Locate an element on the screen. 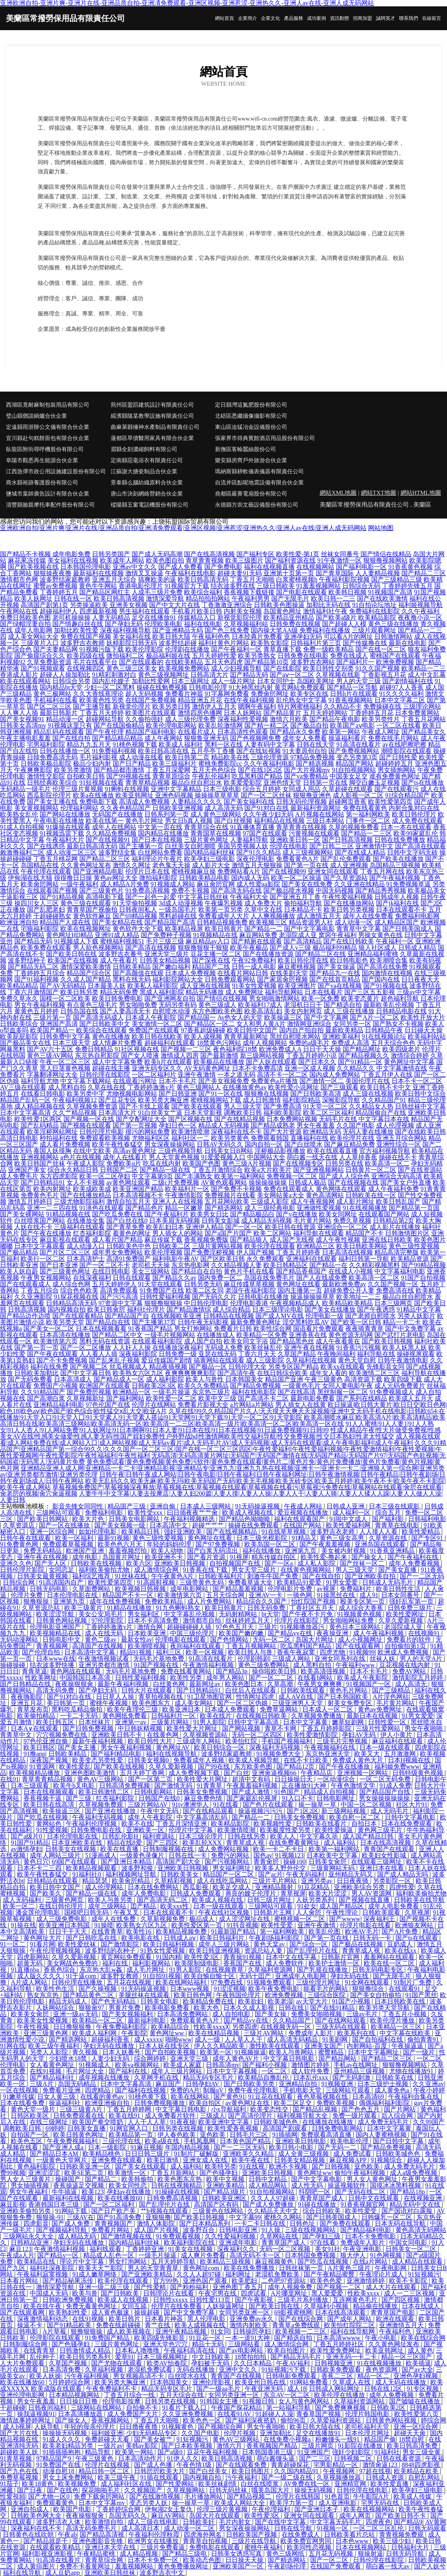 The width and height of the screenshot is (447, 2576). 91处女 is located at coordinates (307, 1906).